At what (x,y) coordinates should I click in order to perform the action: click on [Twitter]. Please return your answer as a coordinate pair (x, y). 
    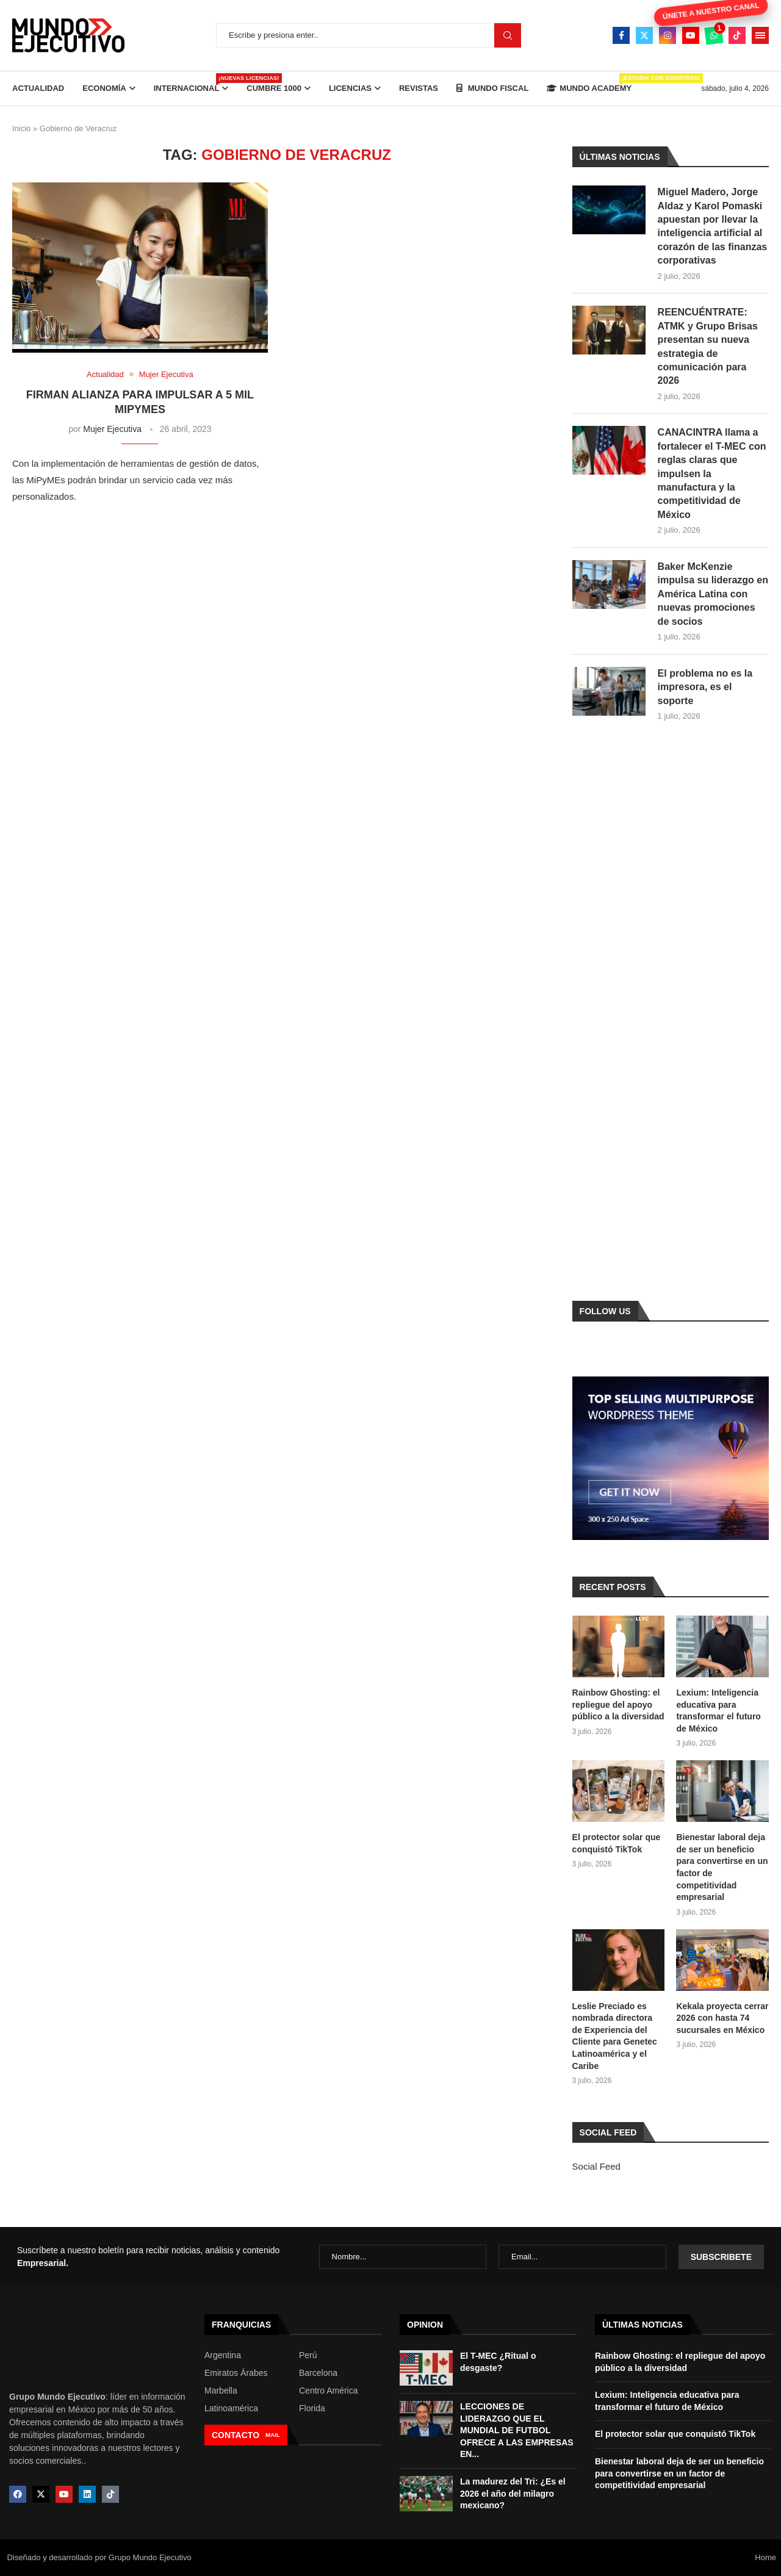
    Looking at the image, I should click on (644, 35).